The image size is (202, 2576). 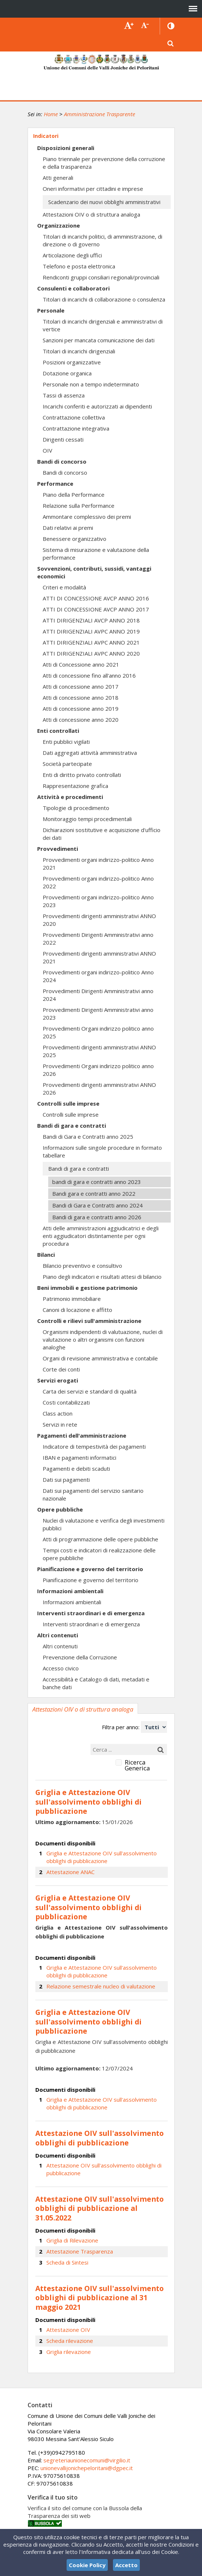 I want to click on Sanzioni per mancata comunicazione dei dati, so click(x=99, y=340).